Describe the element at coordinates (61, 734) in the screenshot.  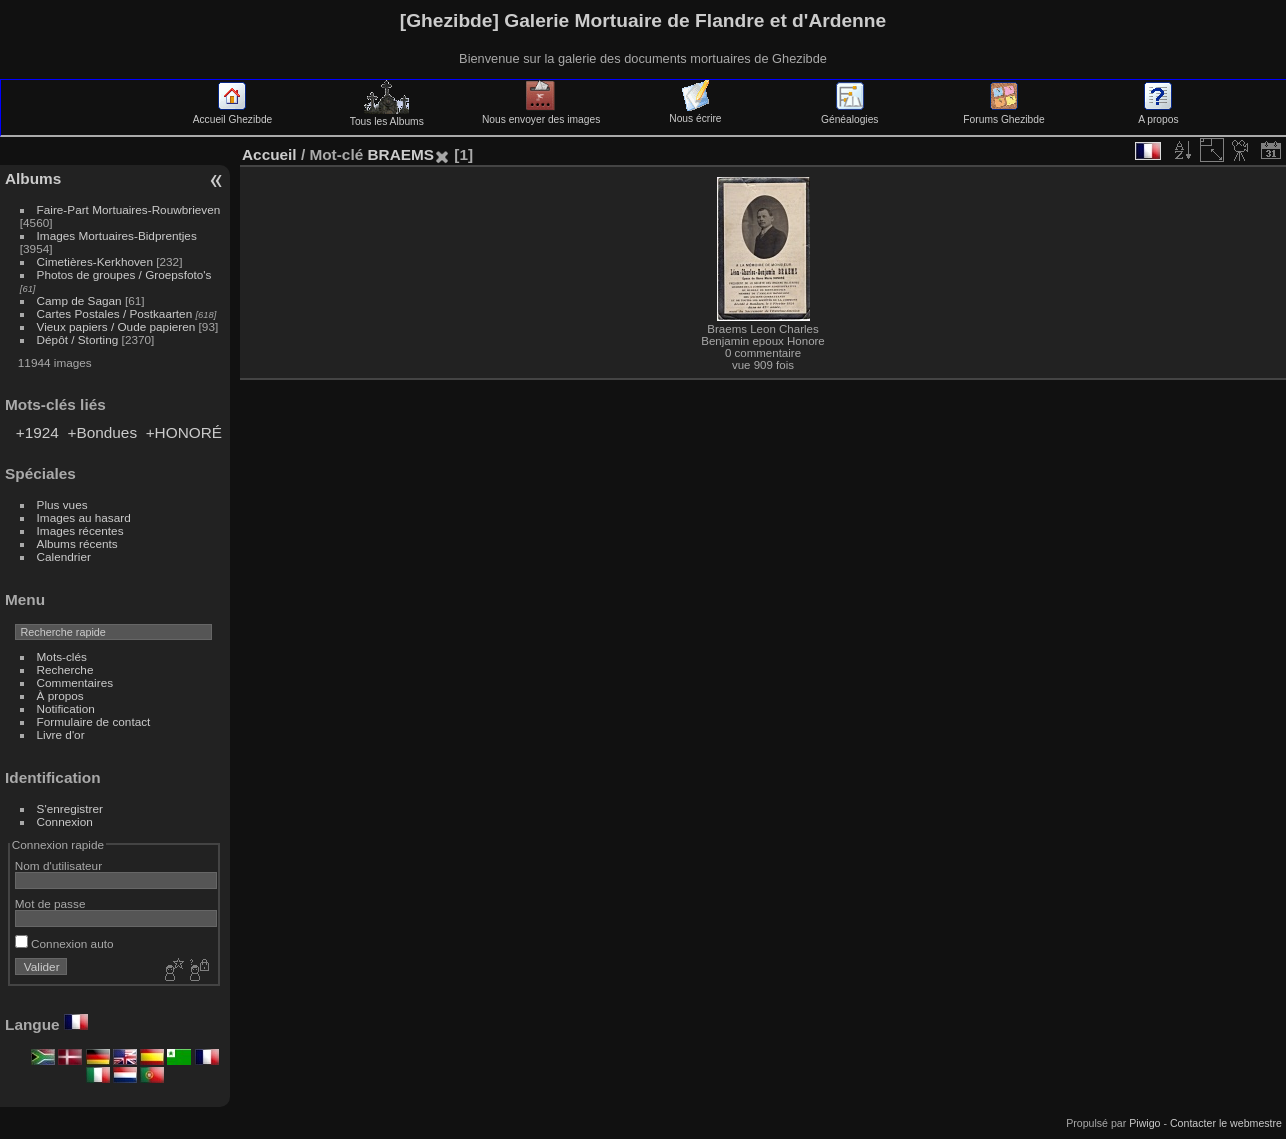
I see `Livre d'or` at that location.